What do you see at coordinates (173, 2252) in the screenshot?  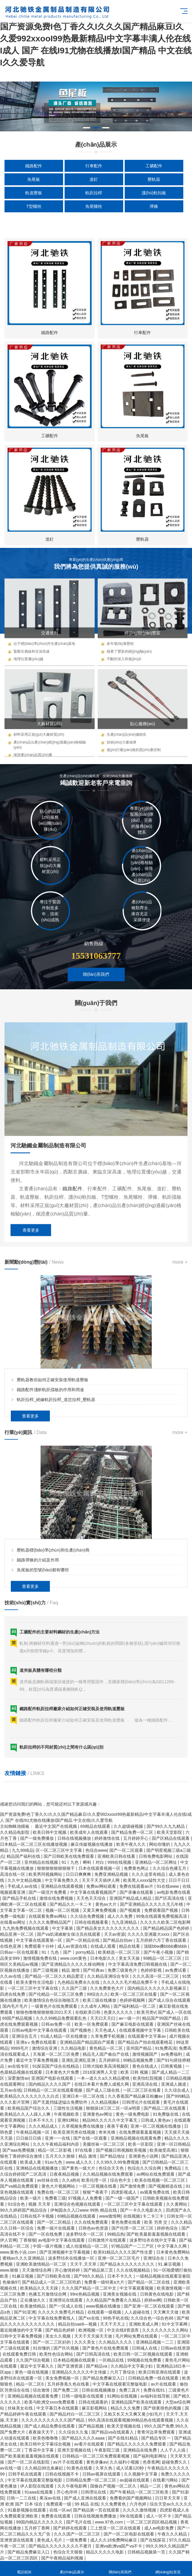 I see `日本黄色免费网站` at bounding box center [173, 2252].